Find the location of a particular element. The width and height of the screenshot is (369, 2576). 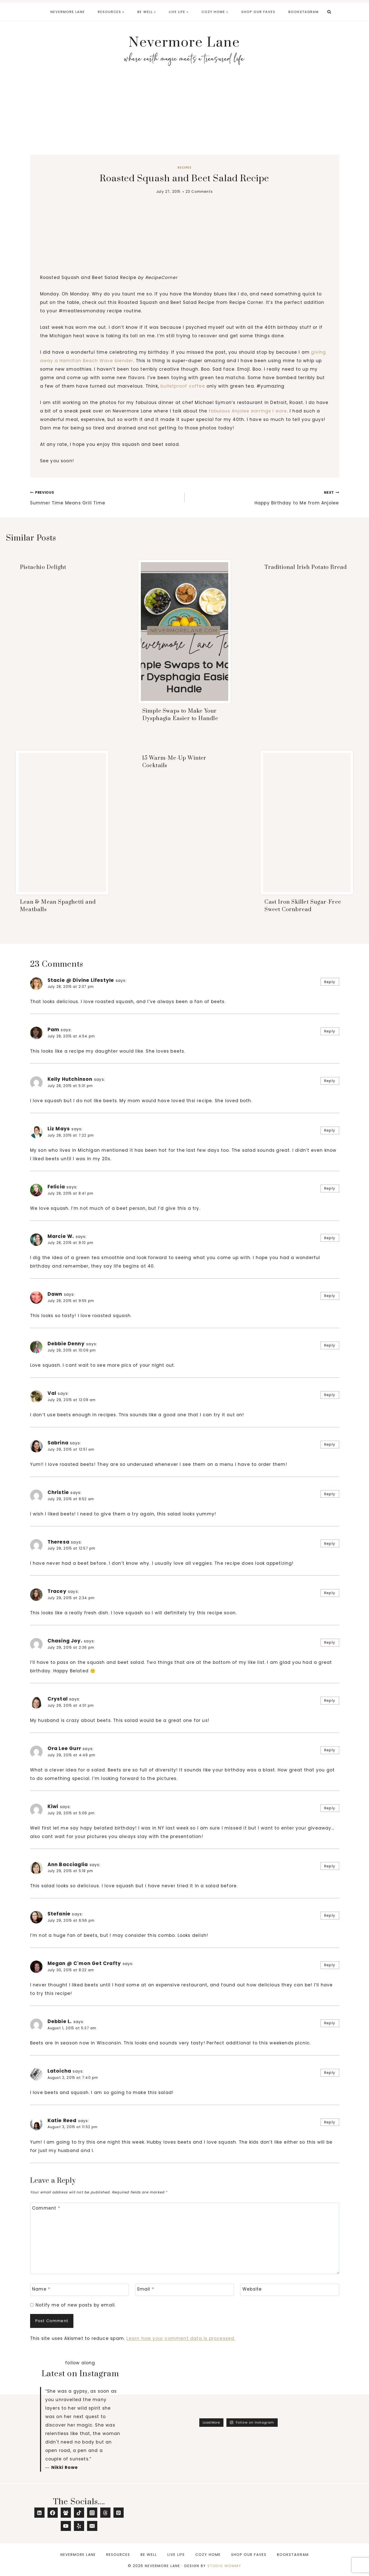

Reply [Reply to Ora Lee Gurr] is located at coordinates (329, 1750).